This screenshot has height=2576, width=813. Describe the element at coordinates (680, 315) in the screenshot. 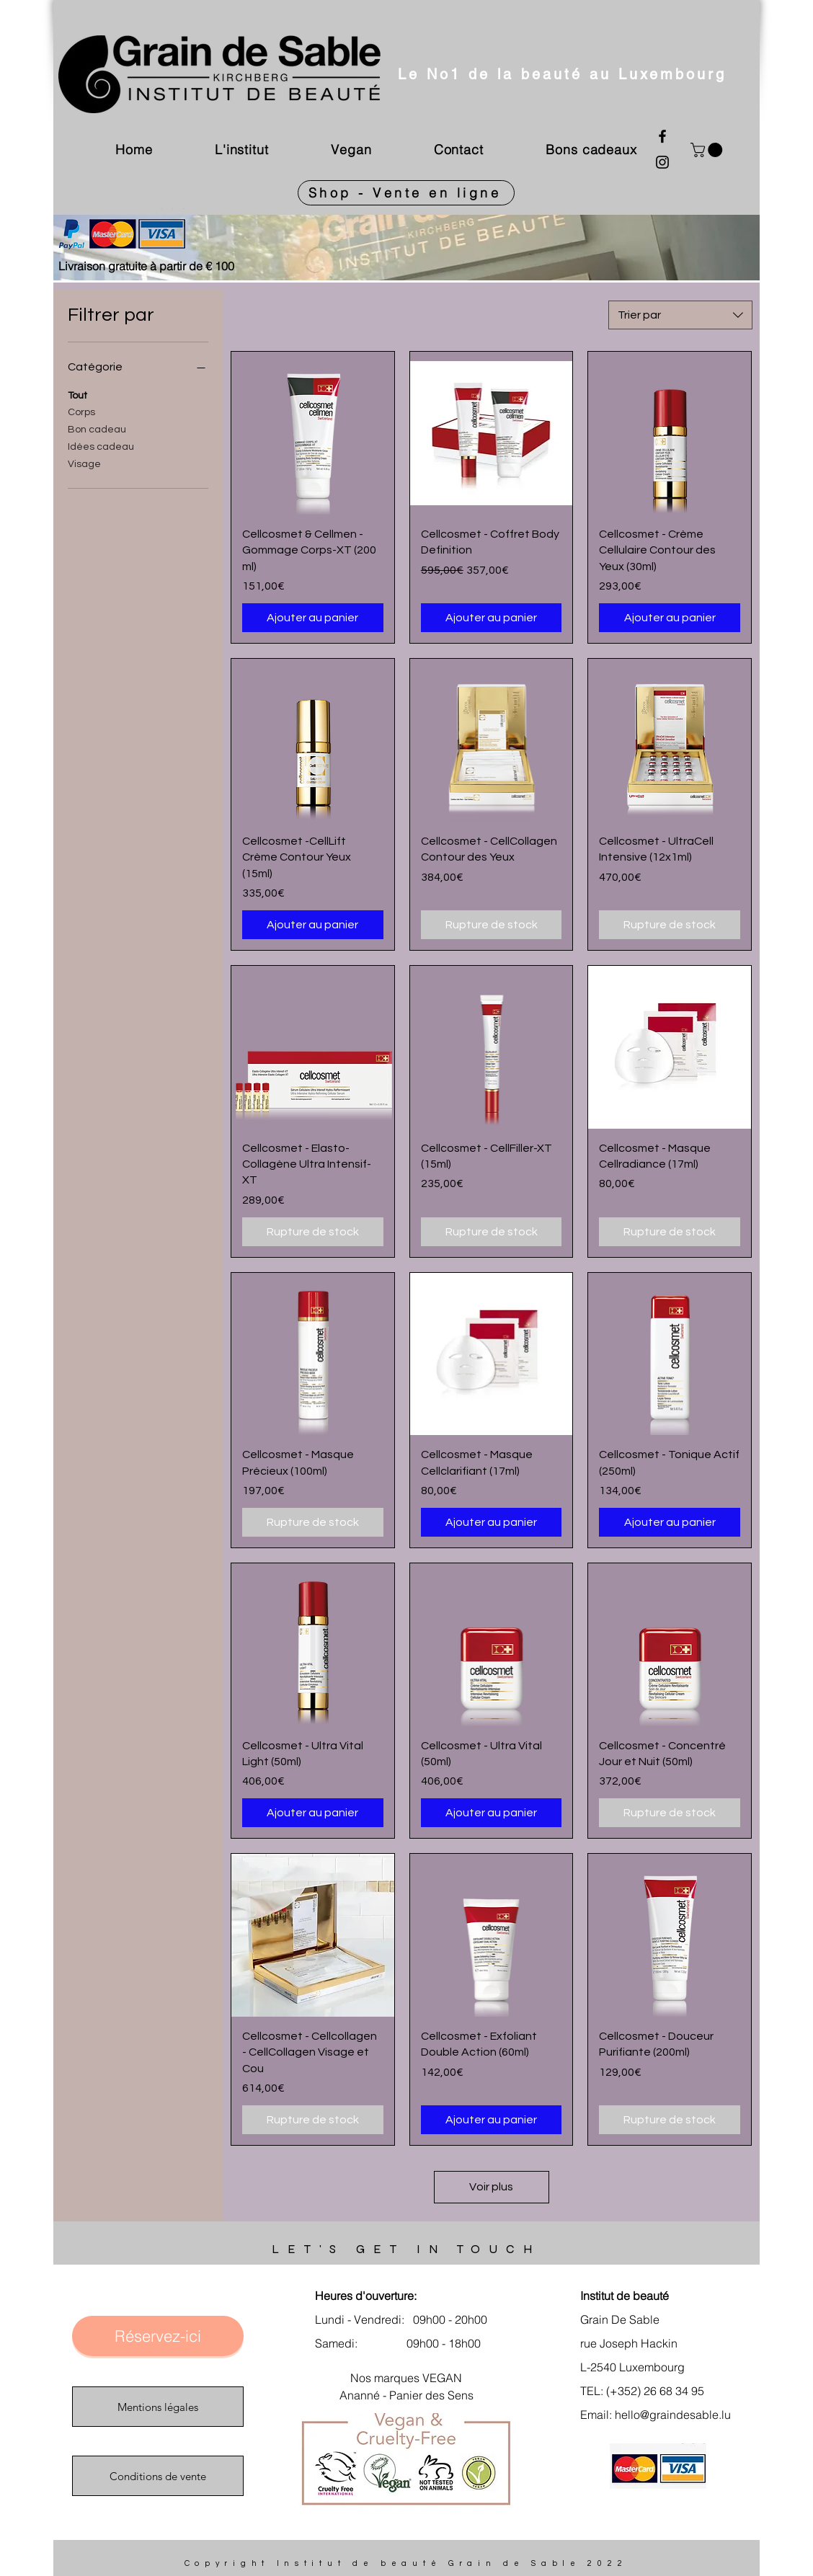

I see `[combobox]` at that location.